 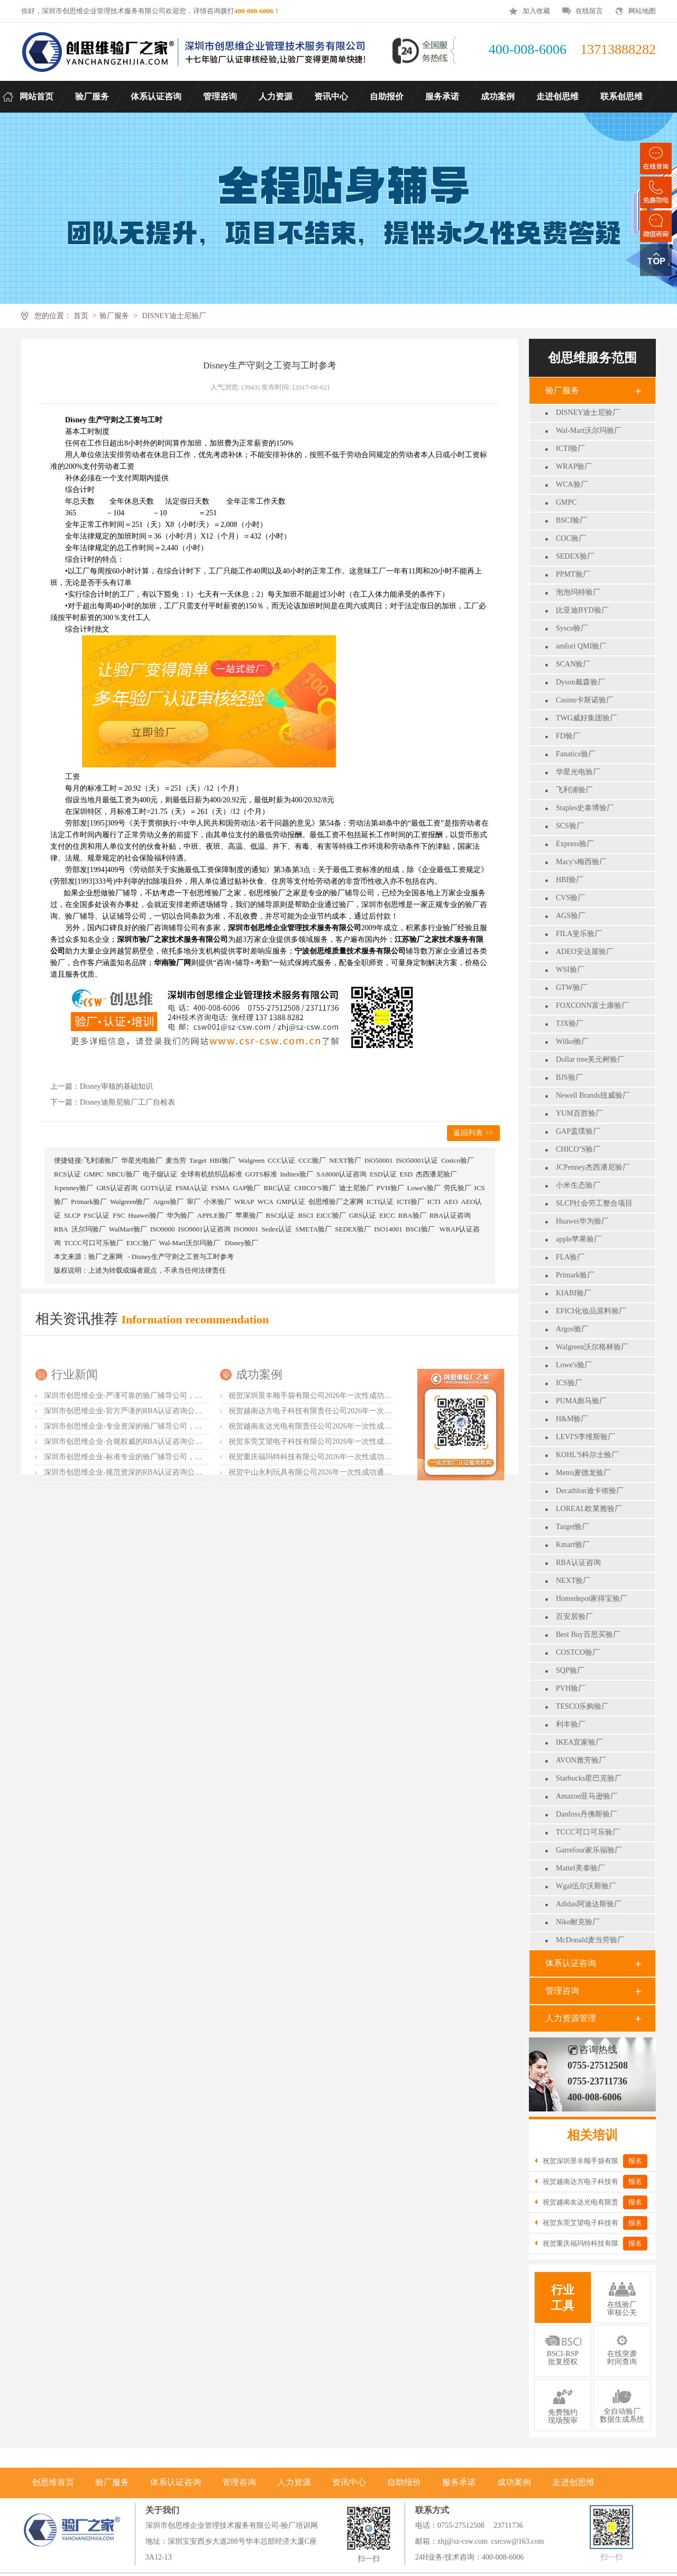 I want to click on ISO9000, so click(x=162, y=1229).